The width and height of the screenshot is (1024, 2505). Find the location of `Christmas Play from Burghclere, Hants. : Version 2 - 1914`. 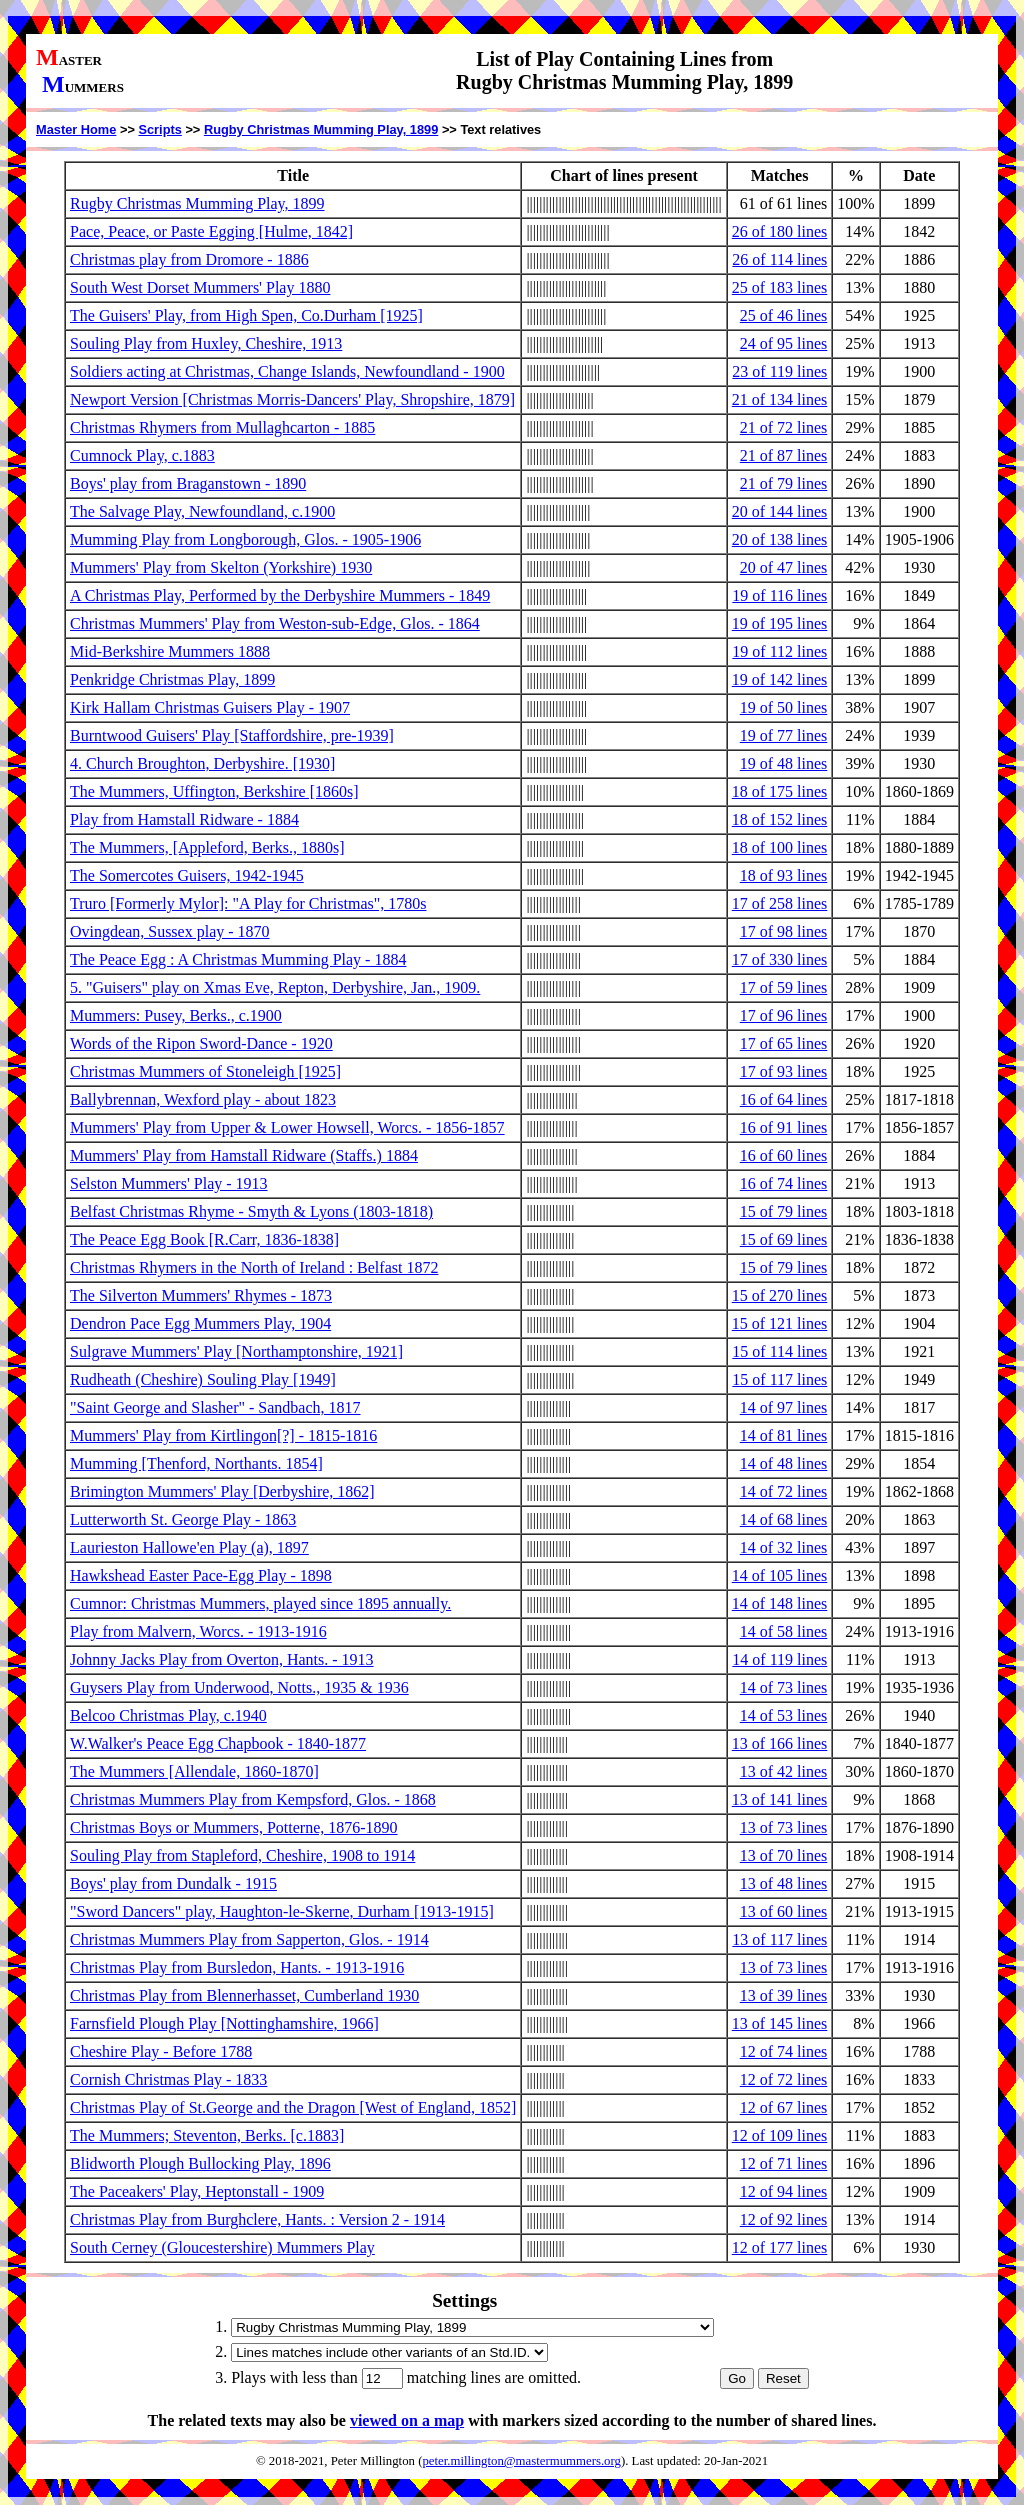

Christmas Play from Burghclere, Hants. : Version 2 - 1914 is located at coordinates (257, 2219).